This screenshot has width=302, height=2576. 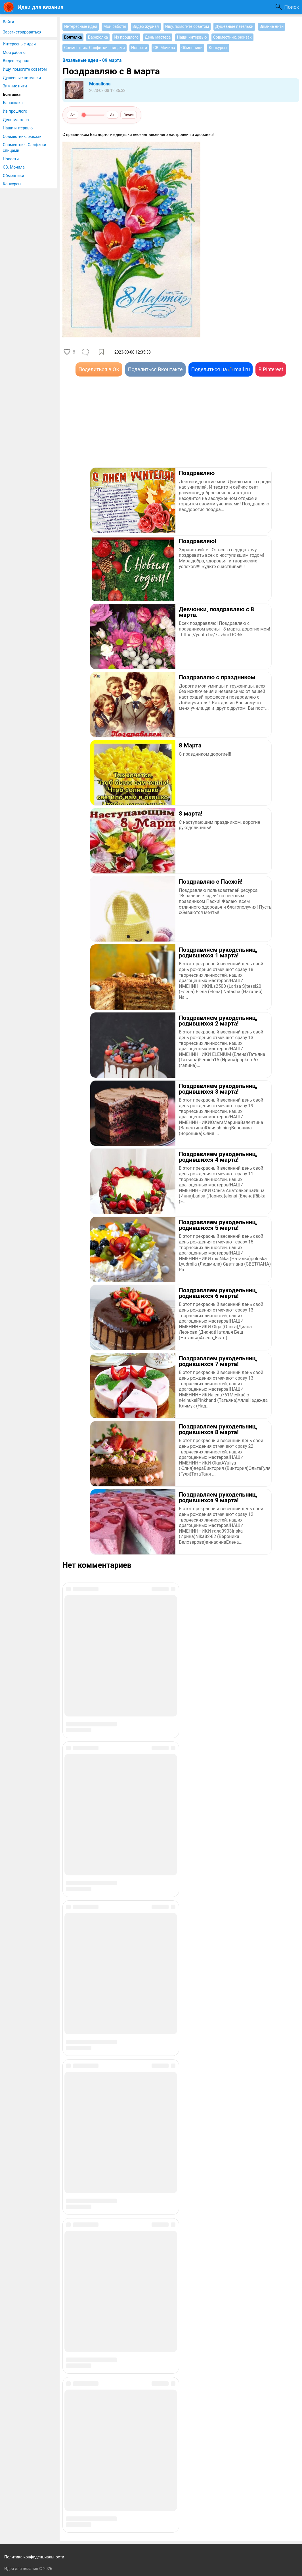 What do you see at coordinates (22, 32) in the screenshot?
I see `Зарегистрироваться` at bounding box center [22, 32].